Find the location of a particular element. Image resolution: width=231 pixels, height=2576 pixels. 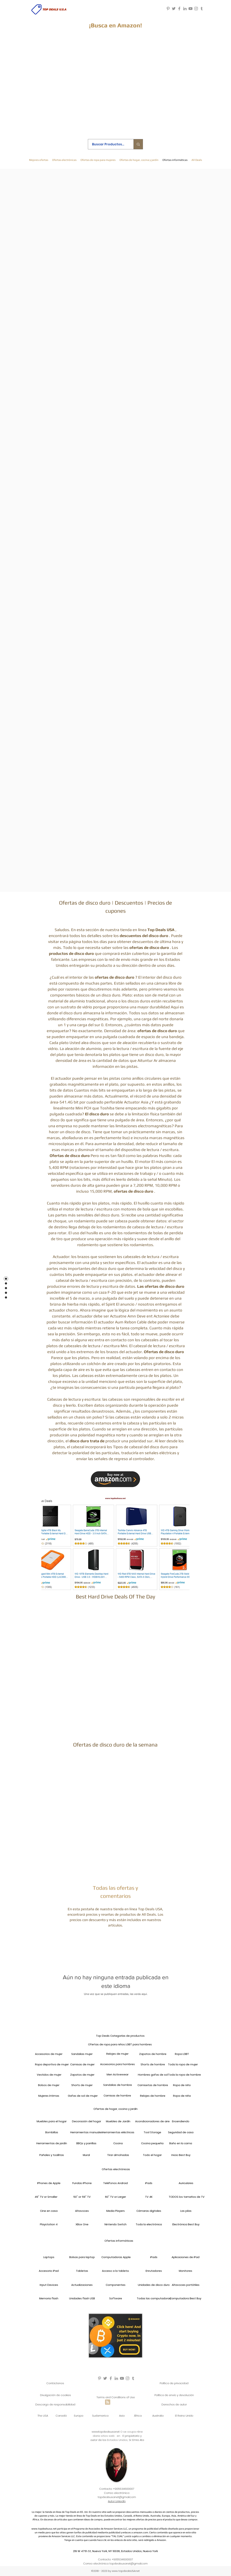

[Ropa de niño] is located at coordinates (182, 2085).